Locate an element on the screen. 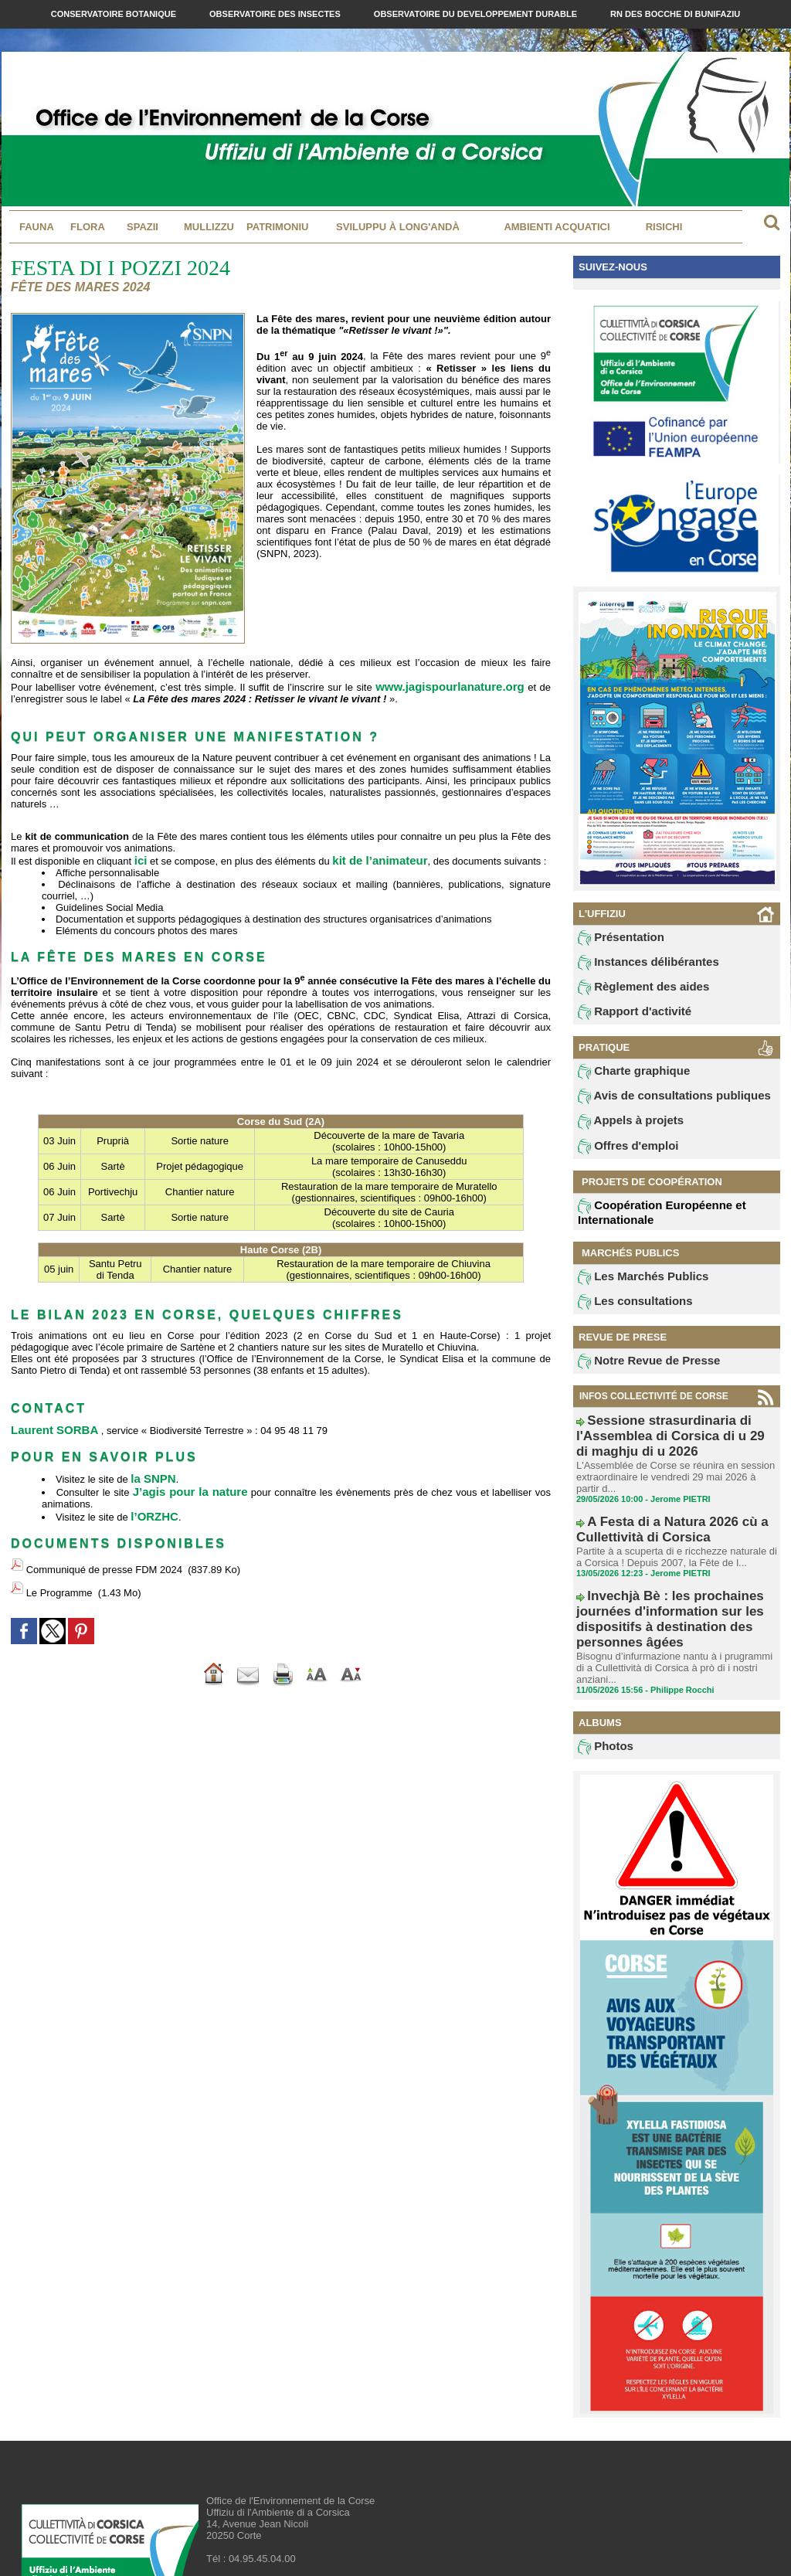  Spazii is located at coordinates (142, 227).